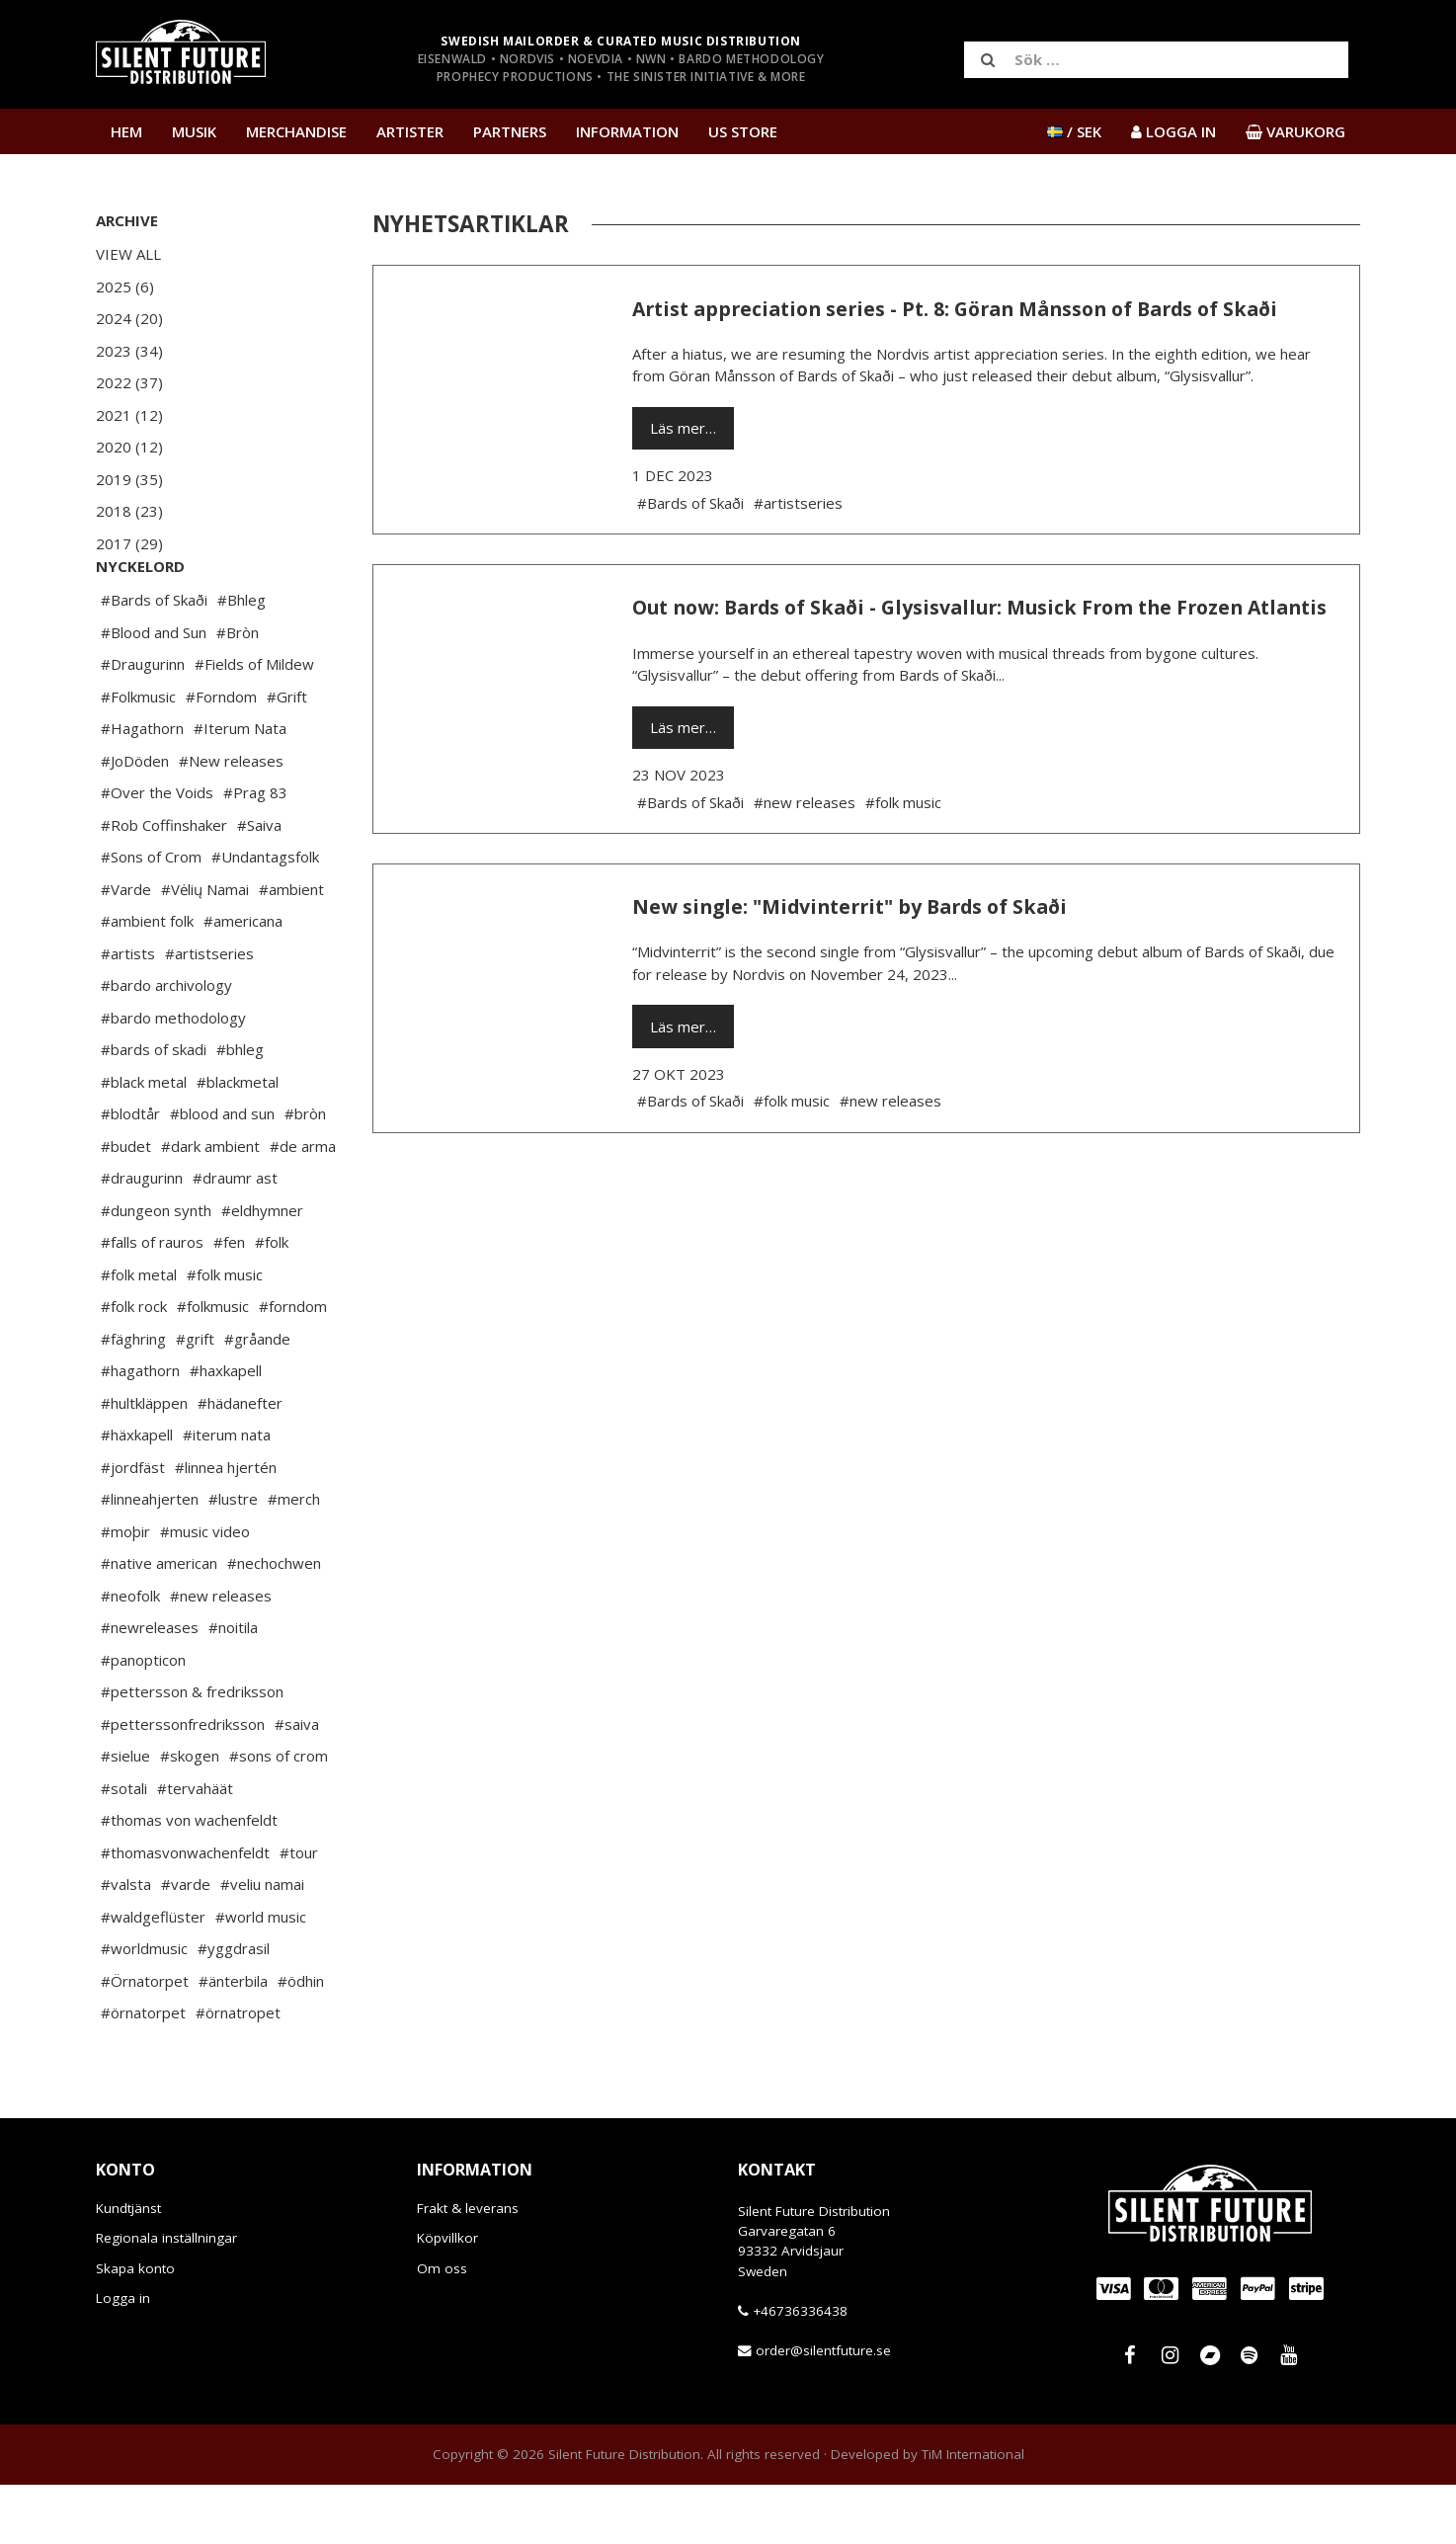 The image size is (1456, 2544). I want to click on #Bhleg, so click(241, 659).